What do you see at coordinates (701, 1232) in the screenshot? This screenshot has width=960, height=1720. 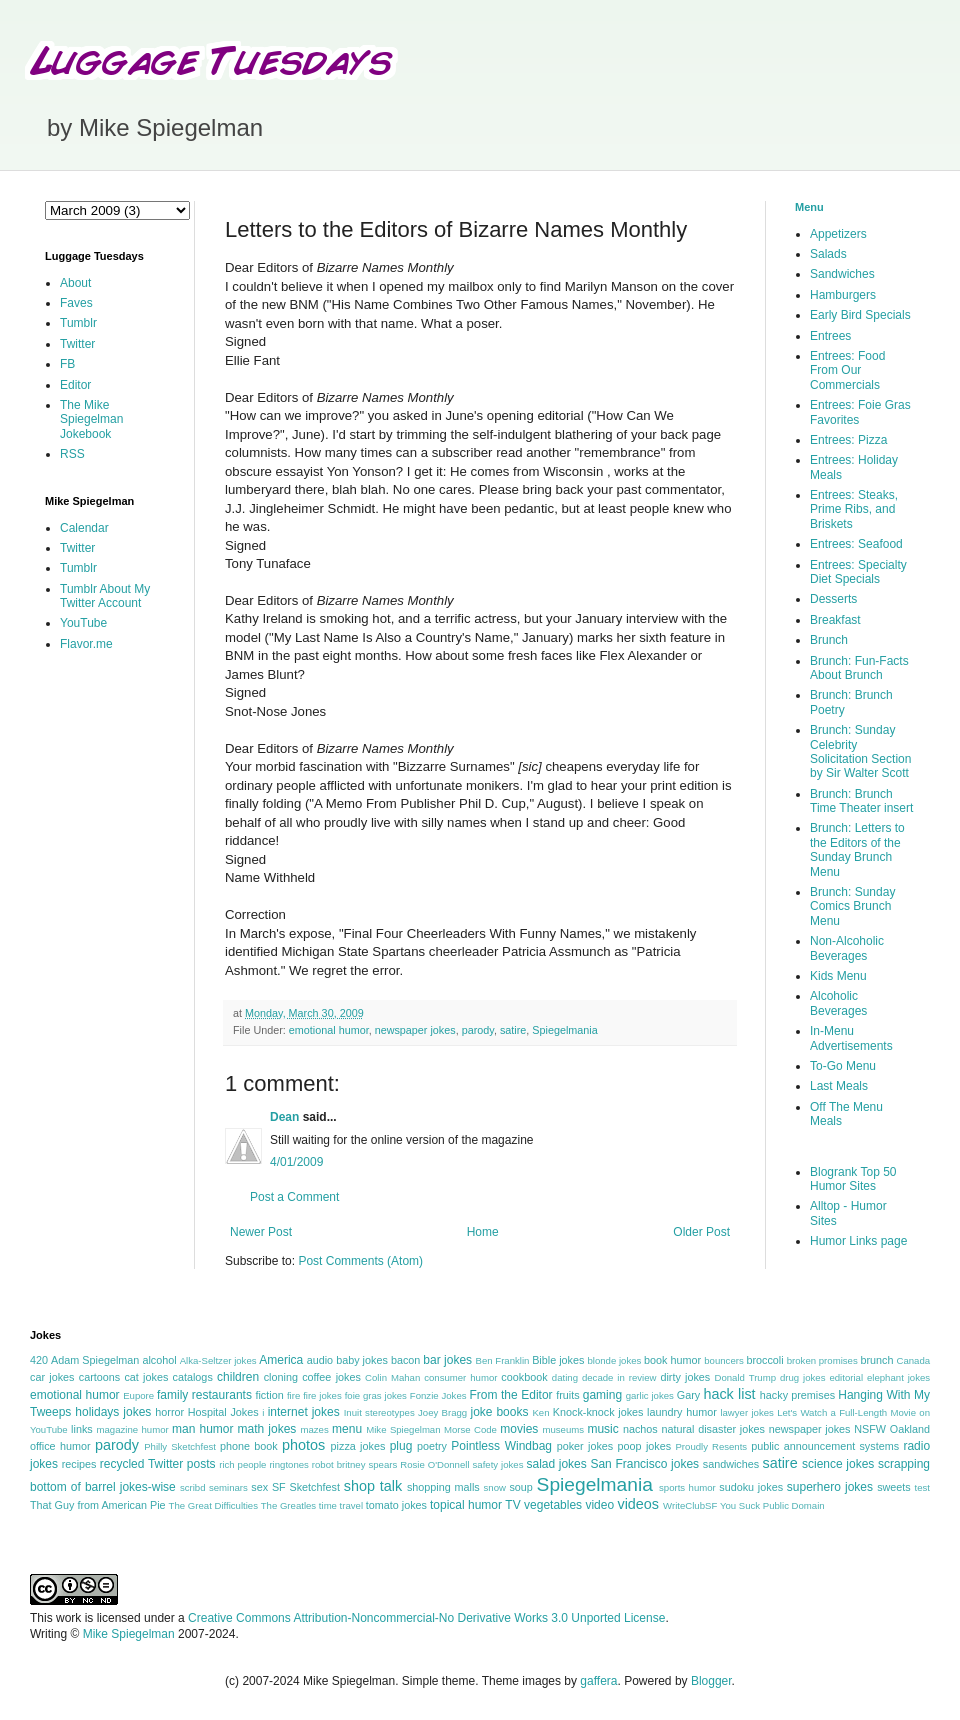 I see `Older Post` at bounding box center [701, 1232].